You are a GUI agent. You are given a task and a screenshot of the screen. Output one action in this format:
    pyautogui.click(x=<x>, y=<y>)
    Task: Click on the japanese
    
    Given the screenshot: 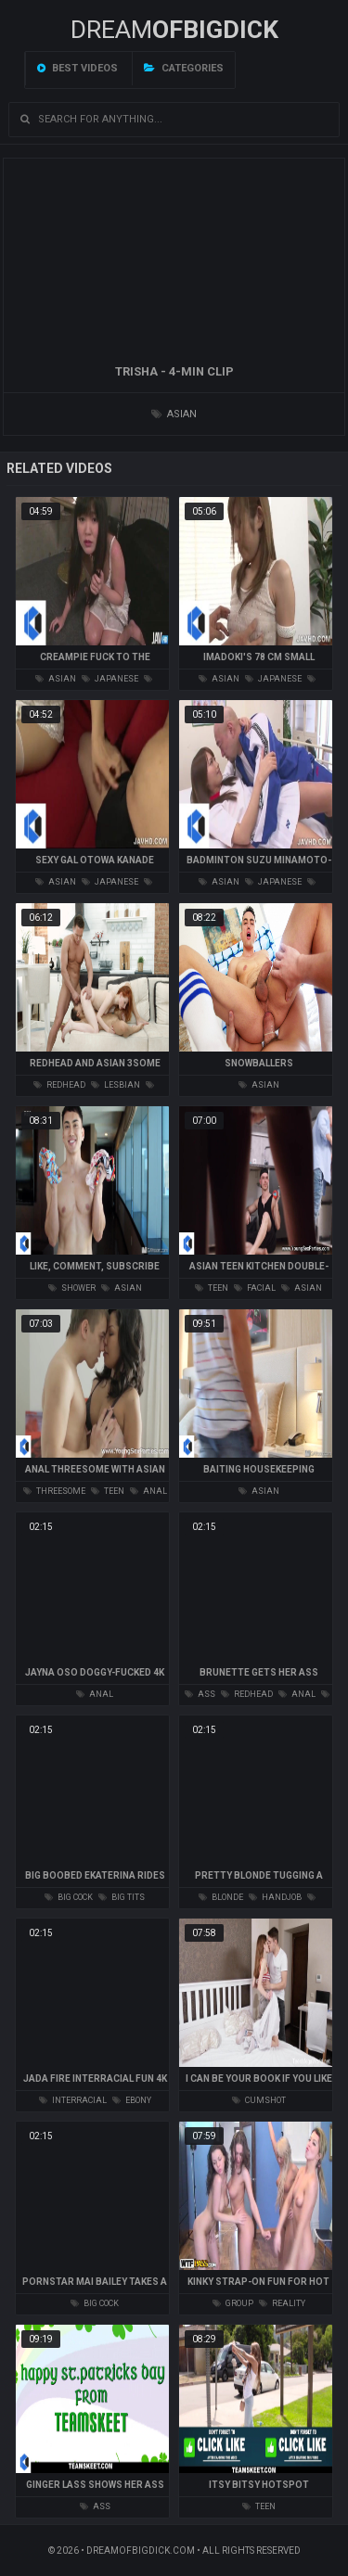 What is the action you would take?
    pyautogui.click(x=110, y=678)
    